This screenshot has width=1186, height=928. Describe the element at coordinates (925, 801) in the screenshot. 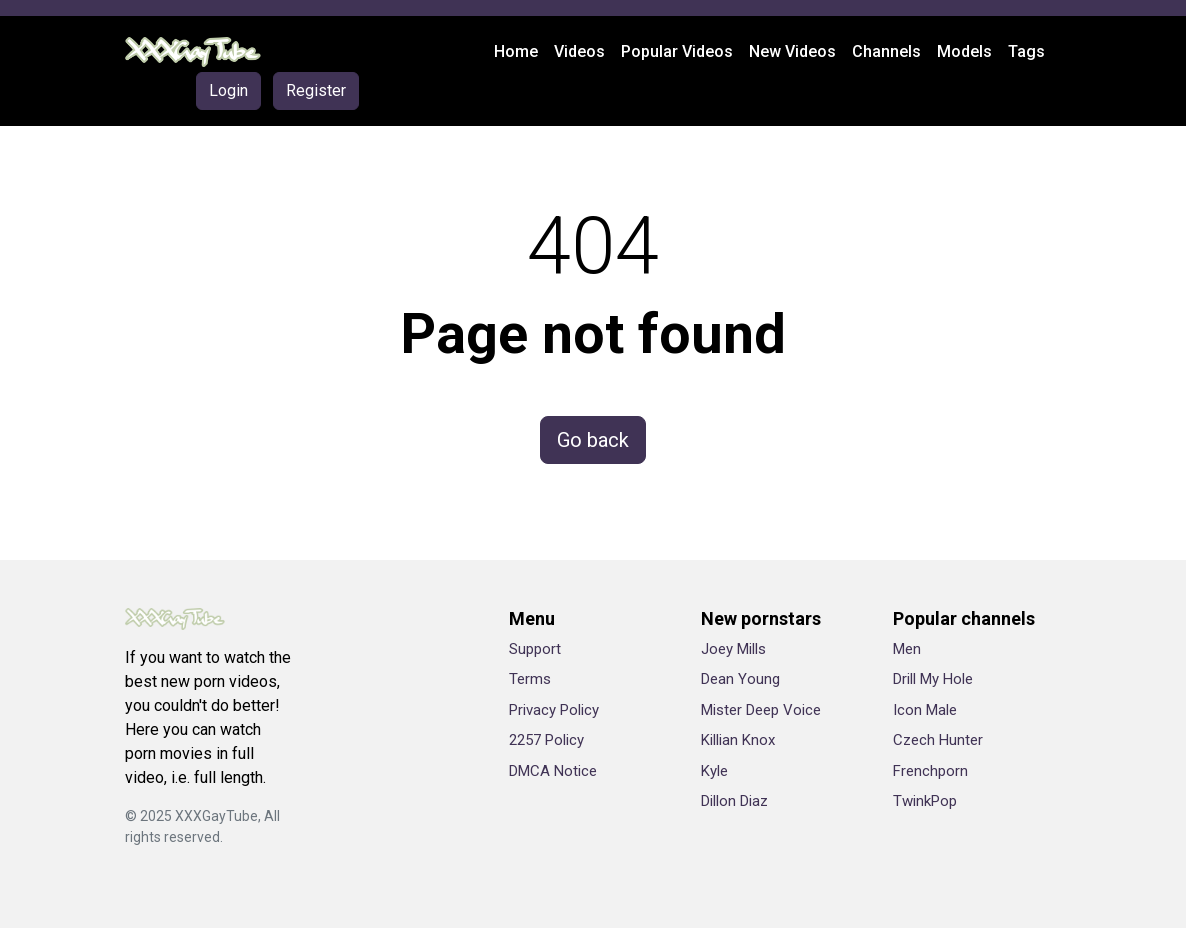

I see `TwinkPop` at that location.